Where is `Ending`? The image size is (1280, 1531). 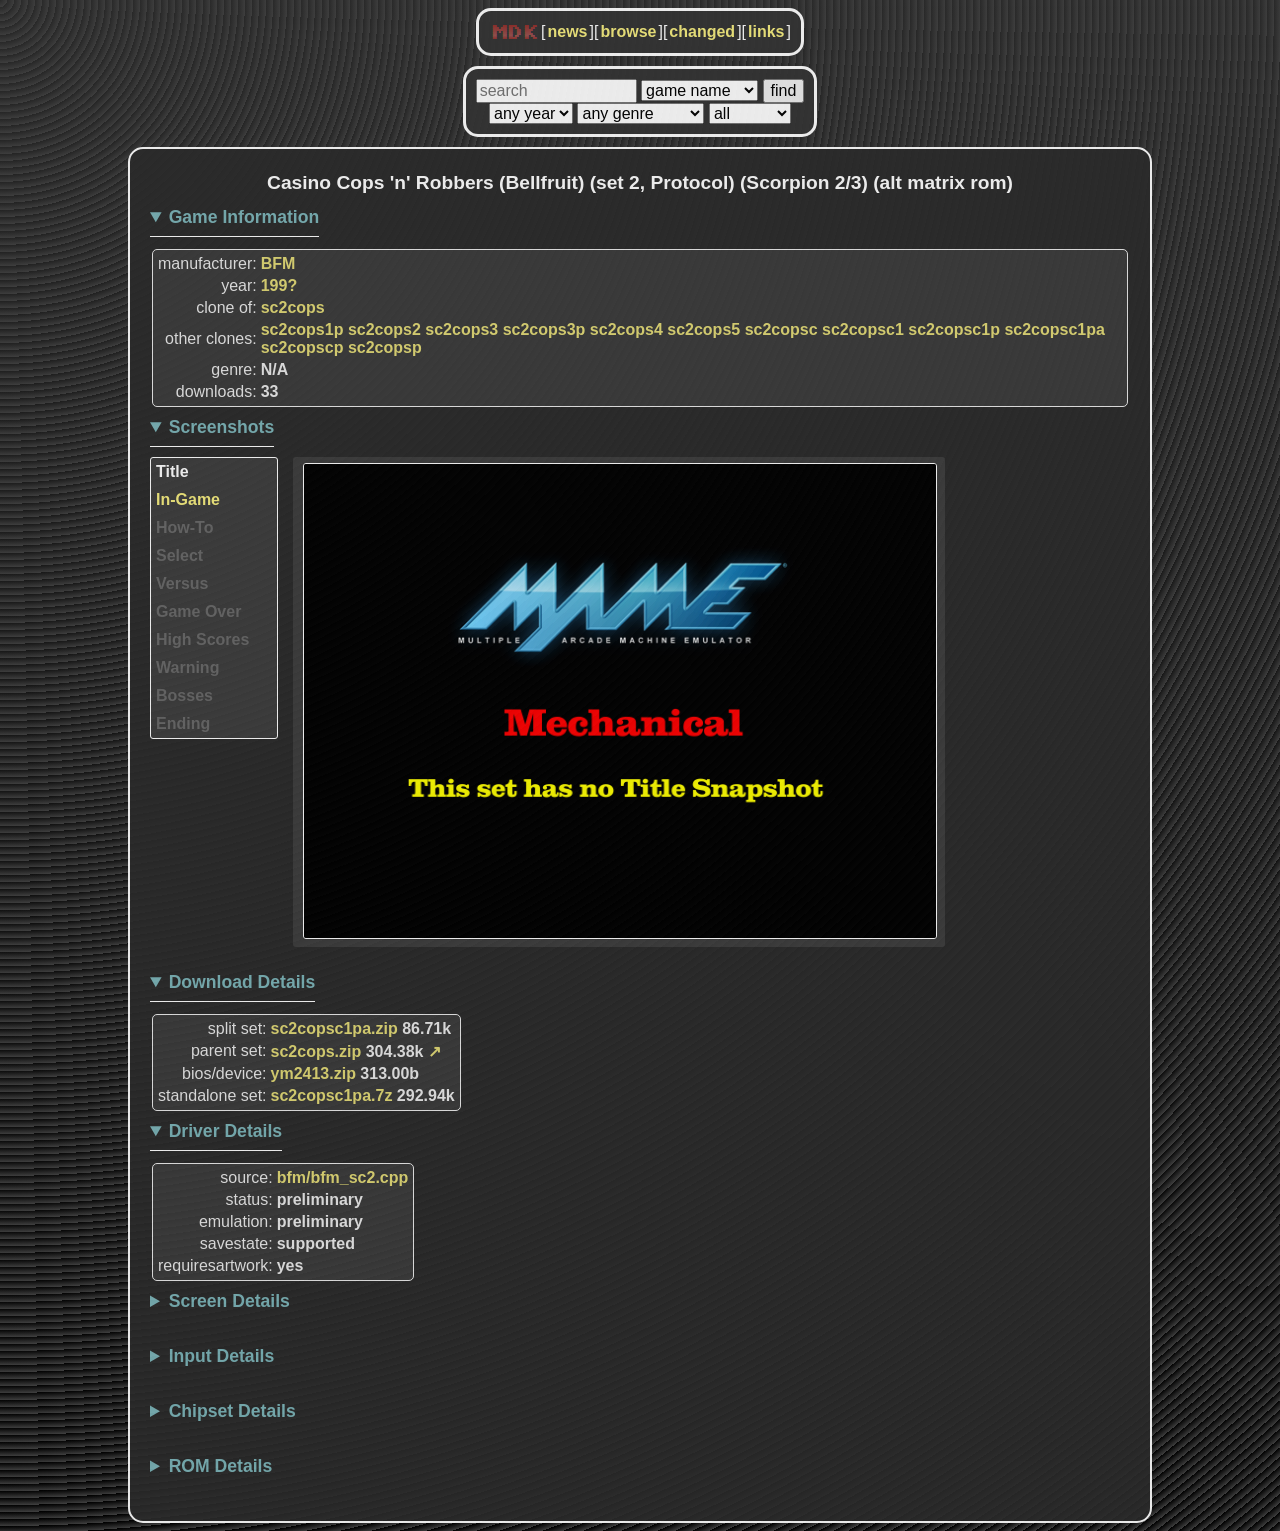
Ending is located at coordinates (183, 723).